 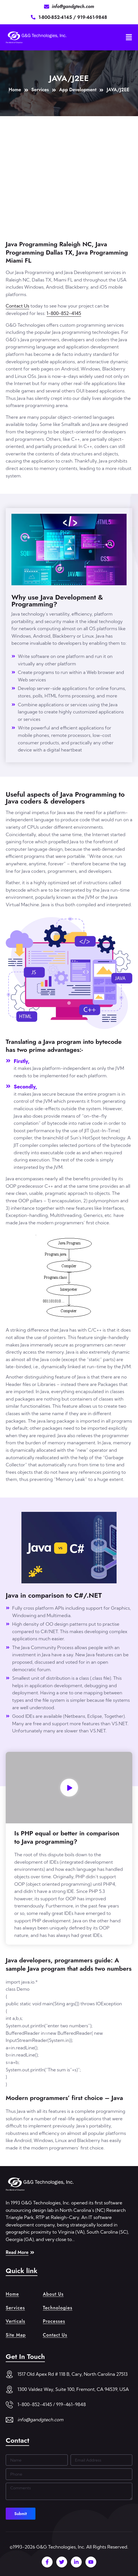 What do you see at coordinates (12, 2294) in the screenshot?
I see `Home` at bounding box center [12, 2294].